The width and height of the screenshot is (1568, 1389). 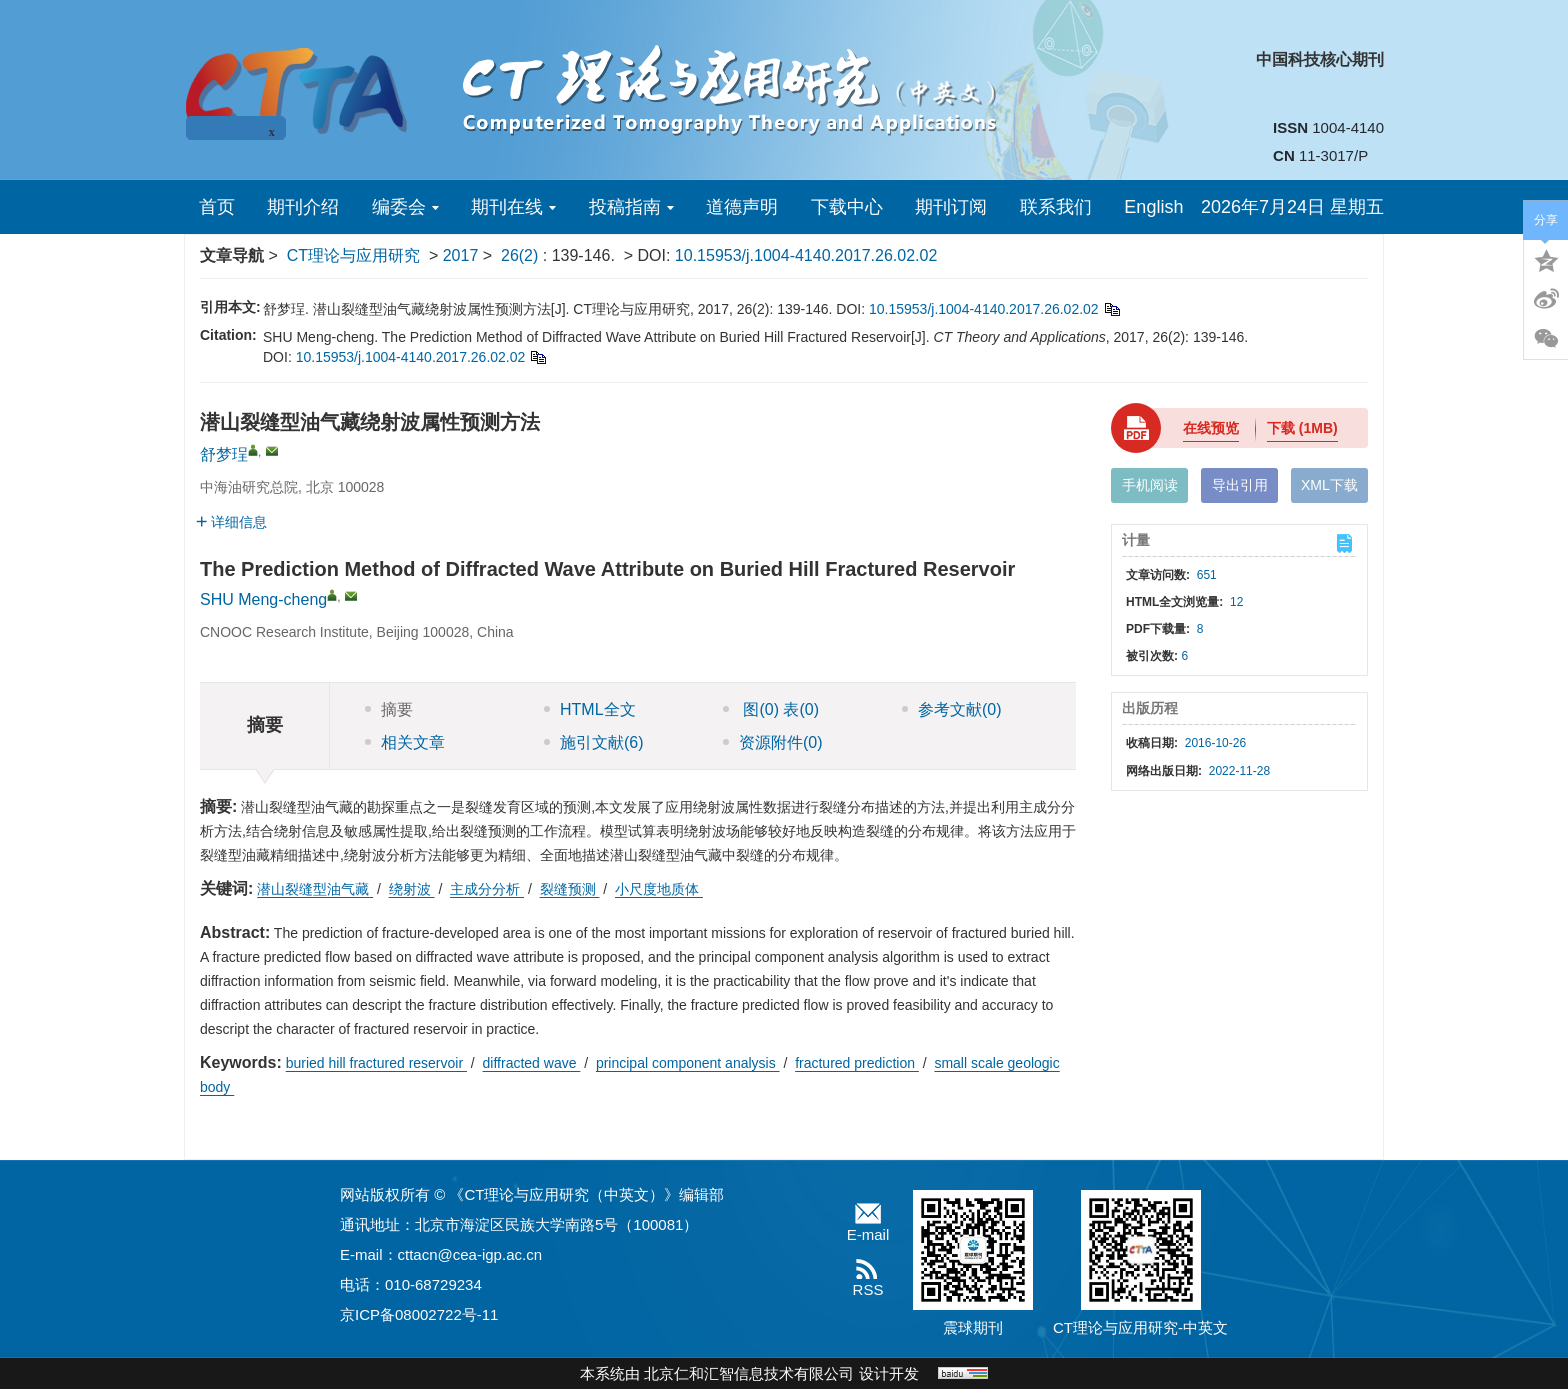 I want to click on 26(2), so click(x=522, y=255).